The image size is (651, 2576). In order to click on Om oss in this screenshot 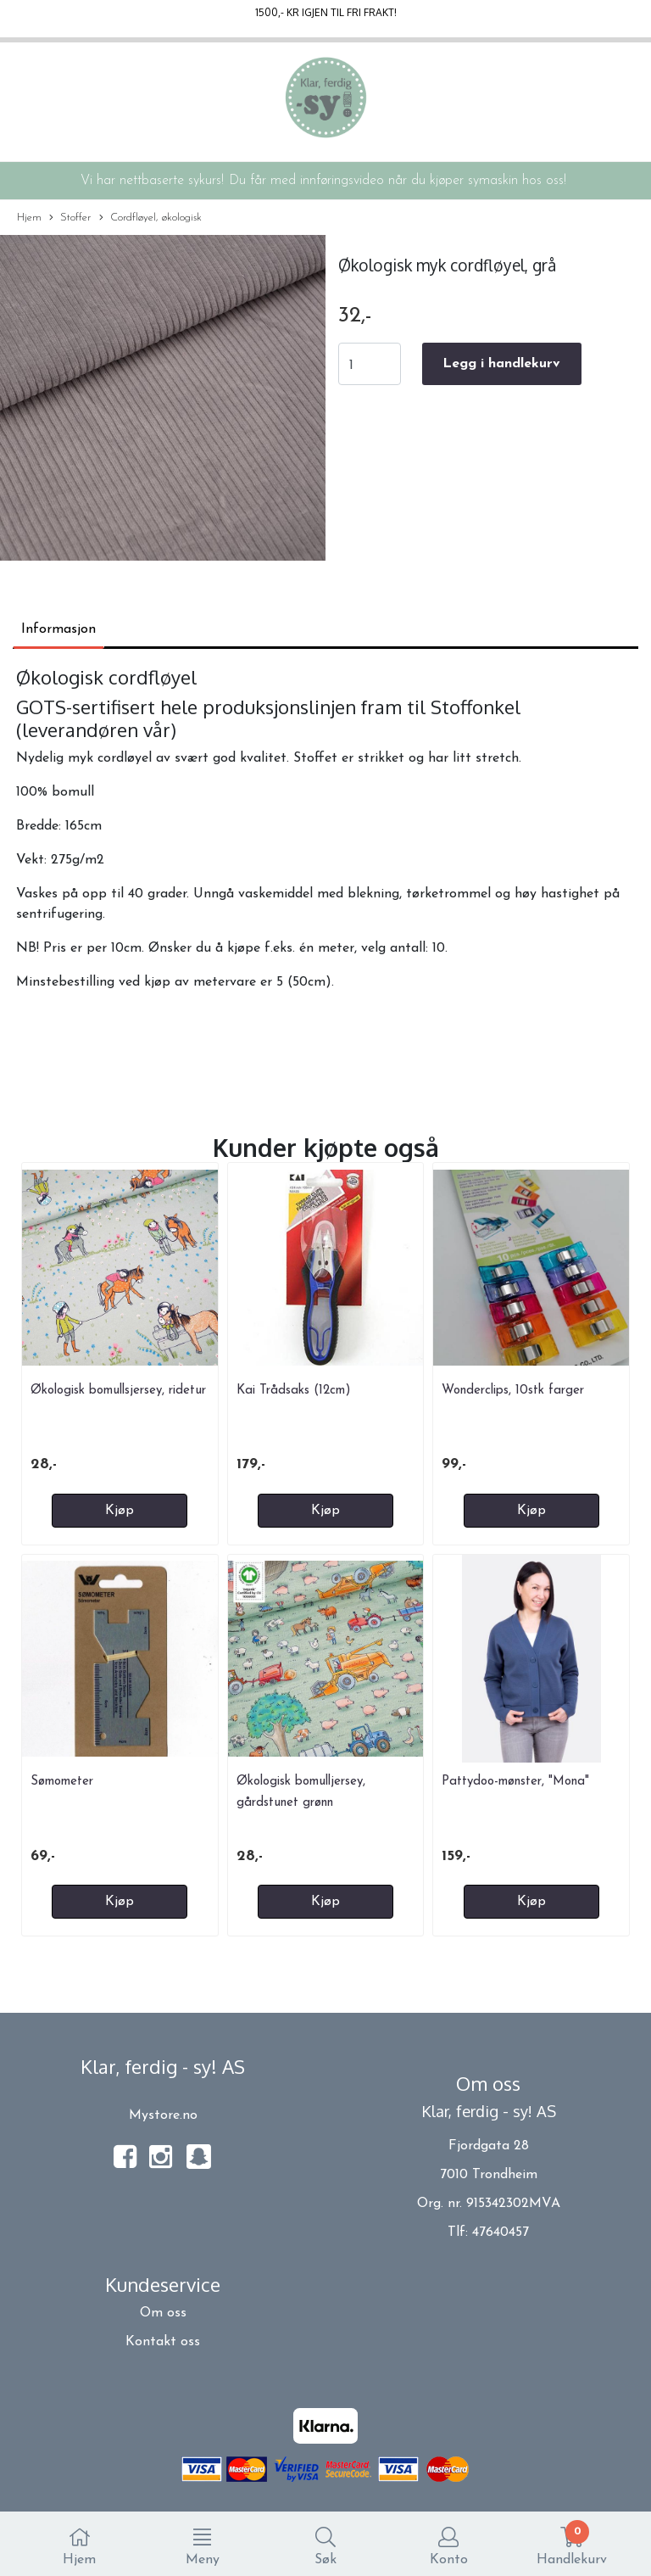, I will do `click(163, 2313)`.